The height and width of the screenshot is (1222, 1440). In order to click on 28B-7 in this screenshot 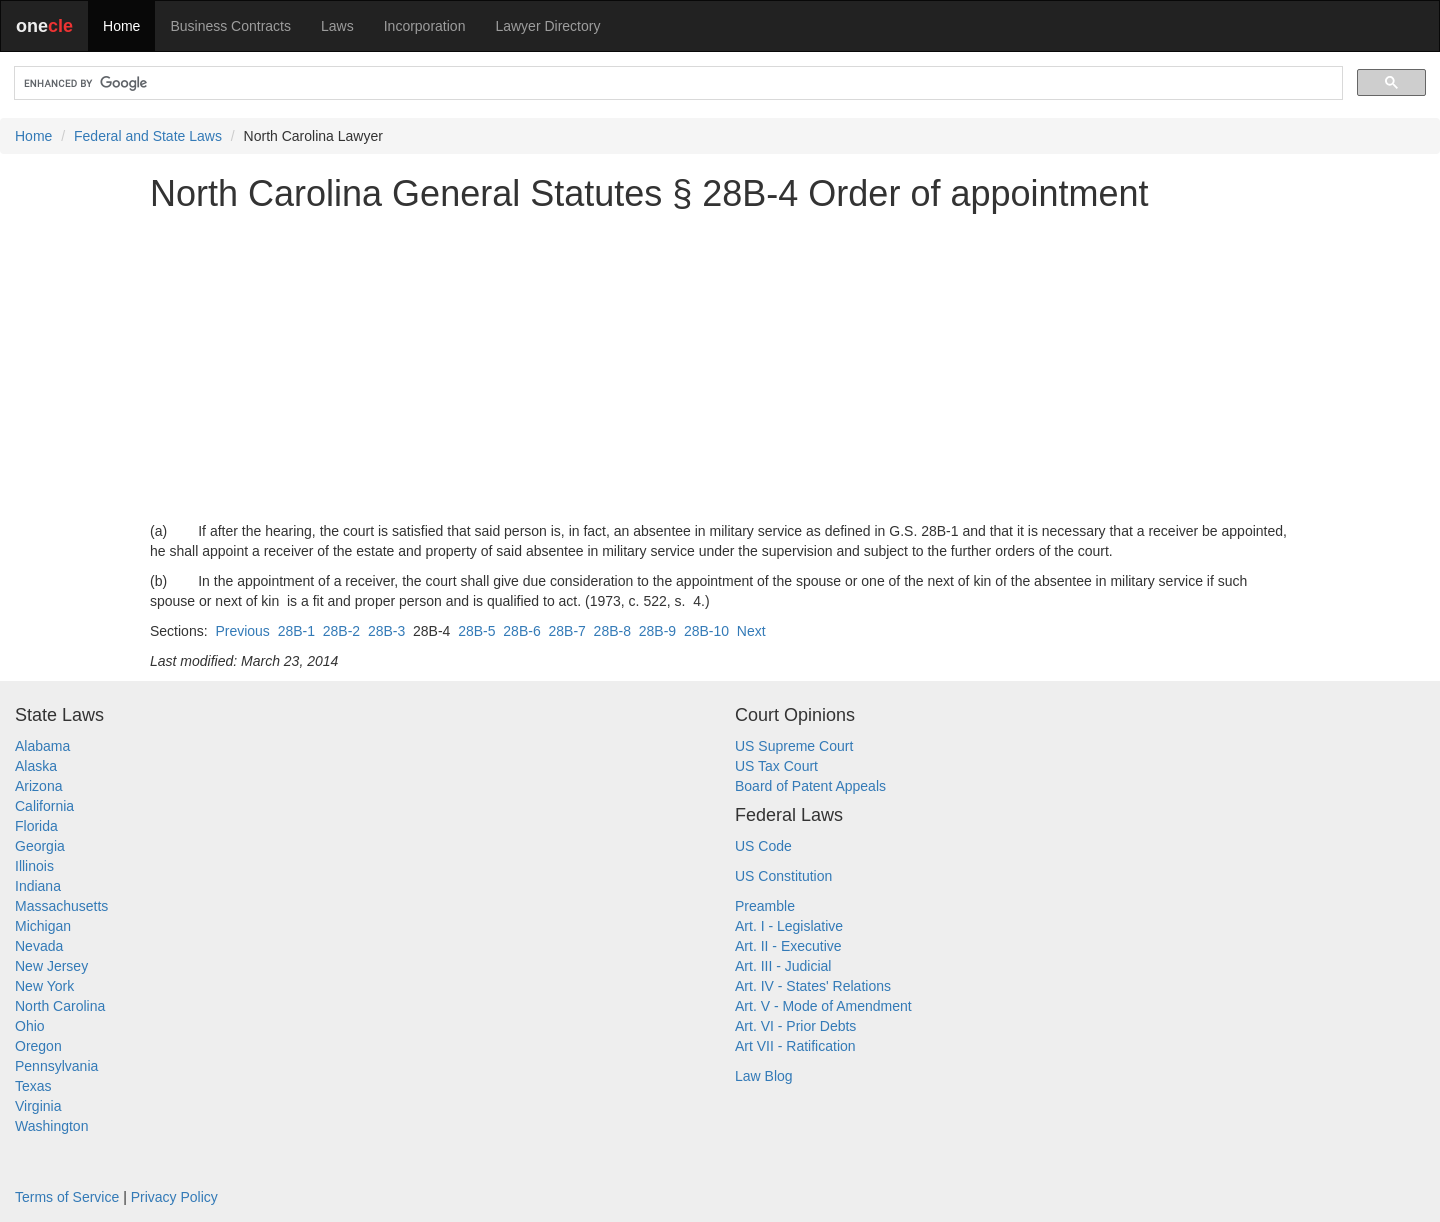, I will do `click(566, 631)`.